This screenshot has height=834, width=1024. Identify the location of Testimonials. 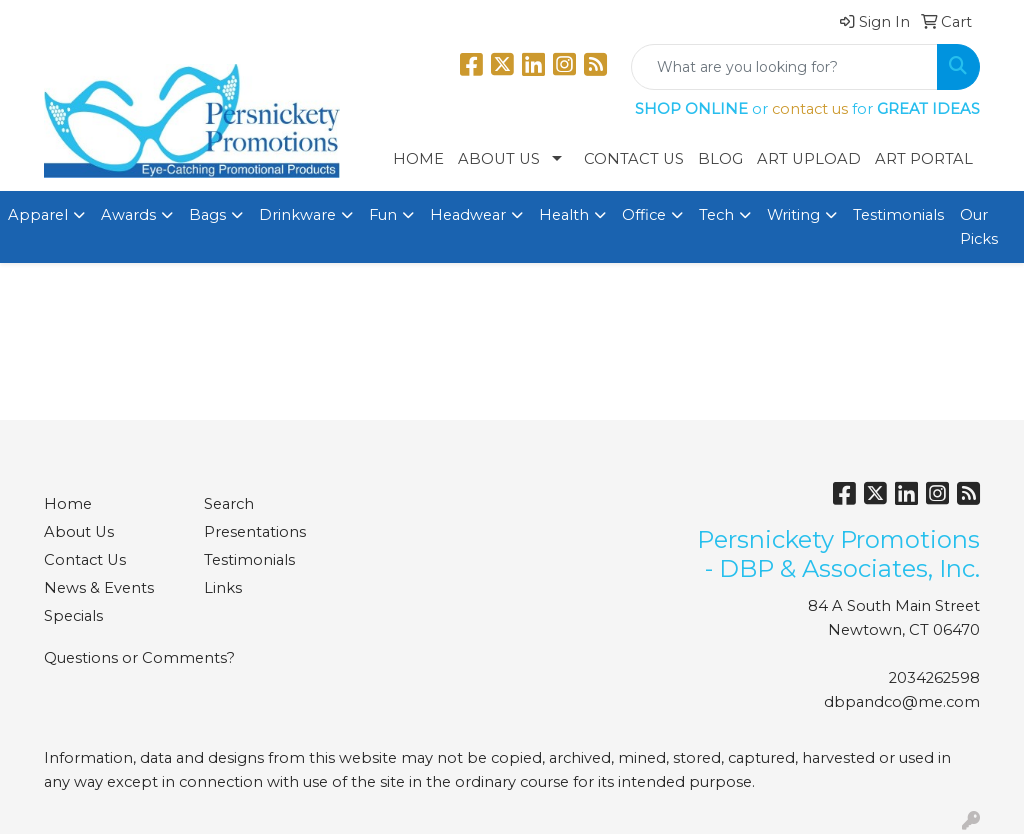
(898, 215).